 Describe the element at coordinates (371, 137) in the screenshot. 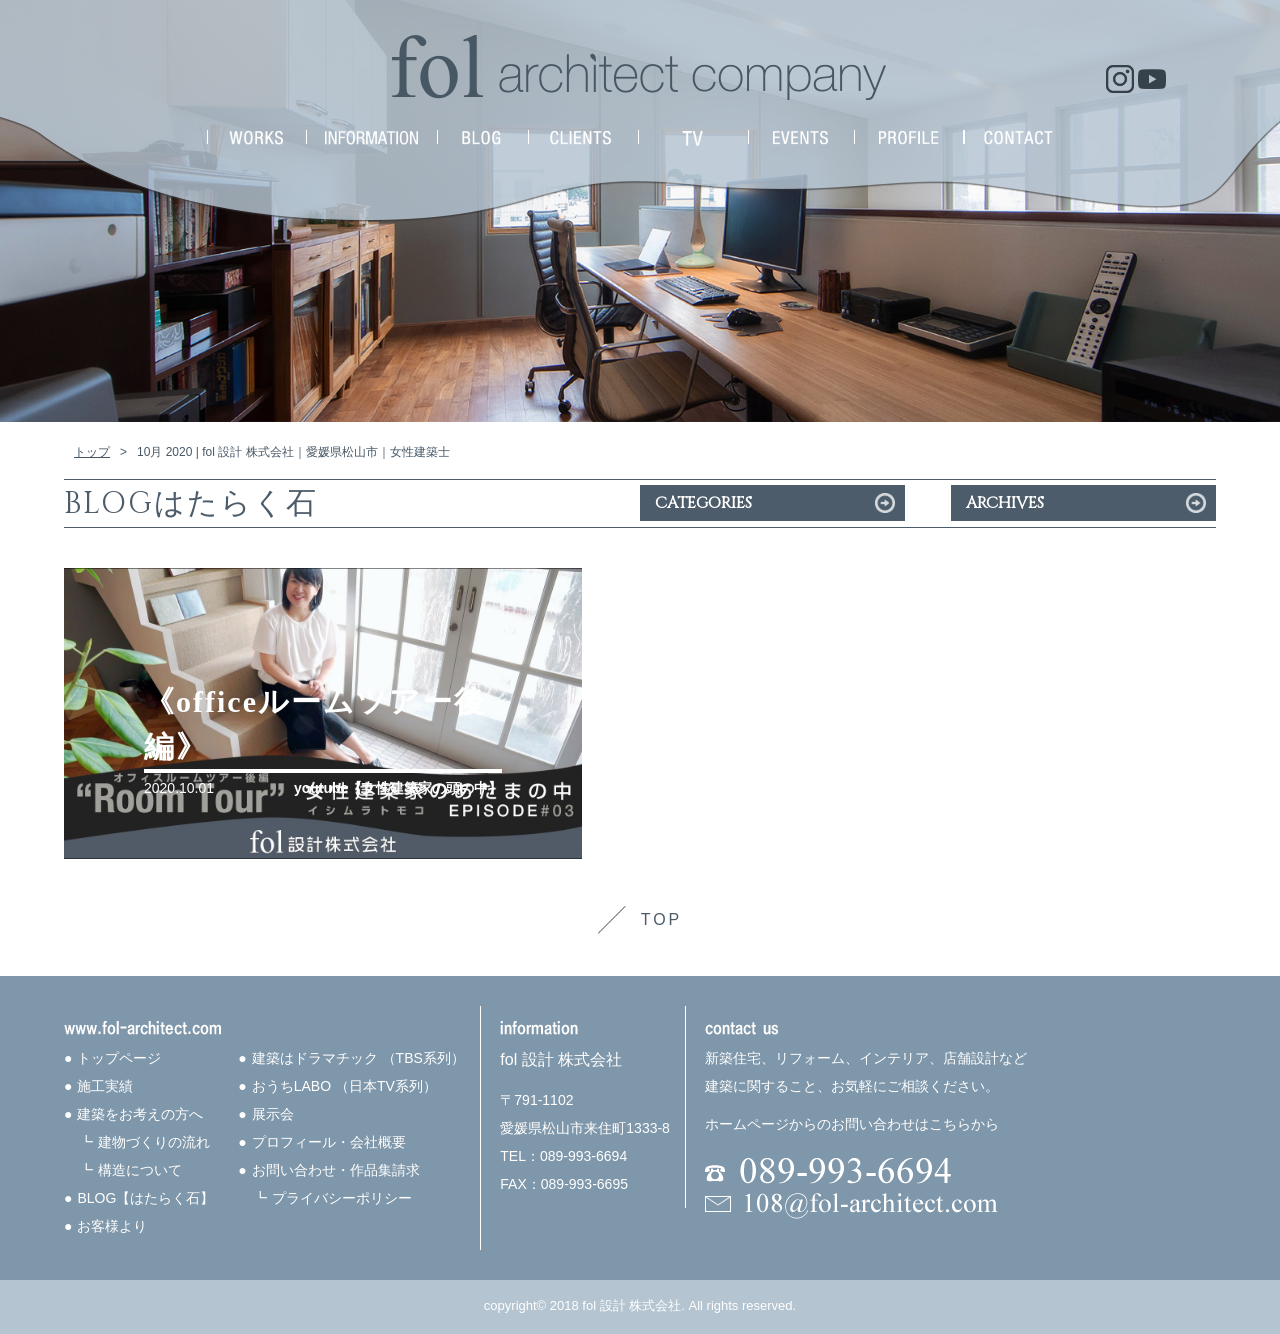

I see `INFORMATION` at that location.